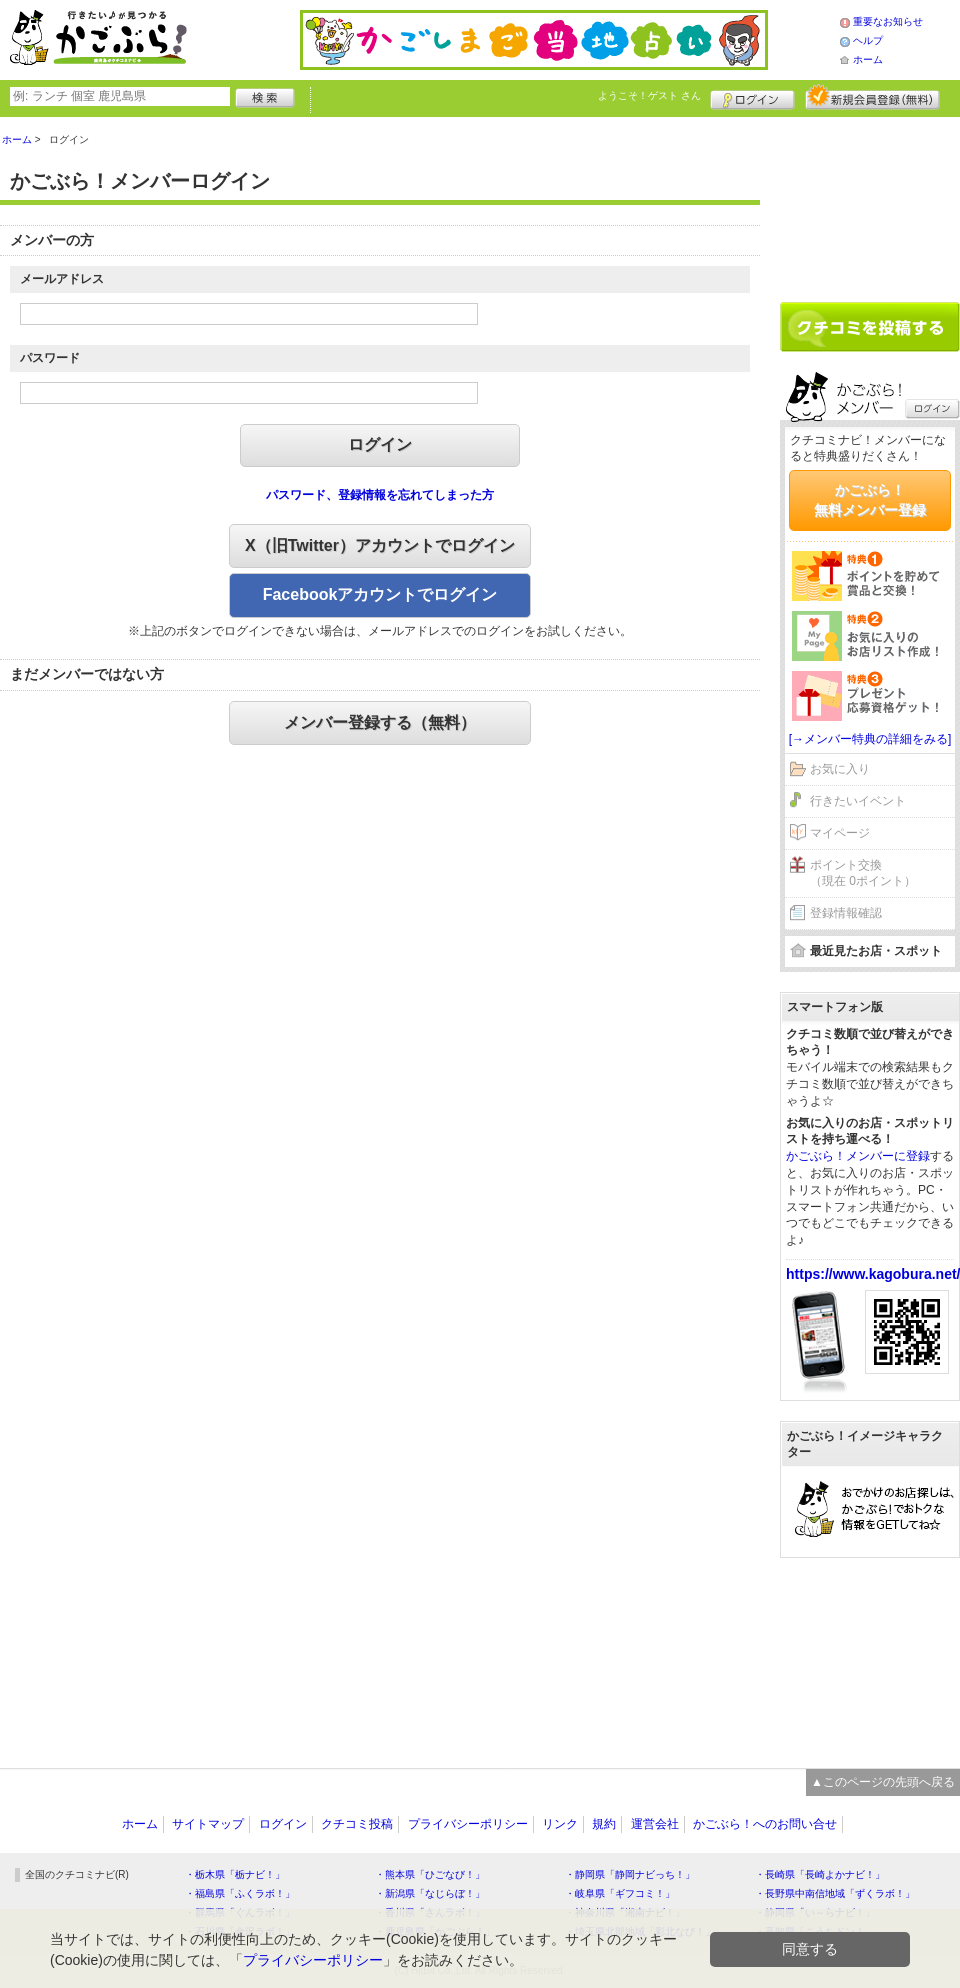 This screenshot has width=960, height=1988. I want to click on クチコミ投稿, so click(357, 1824).